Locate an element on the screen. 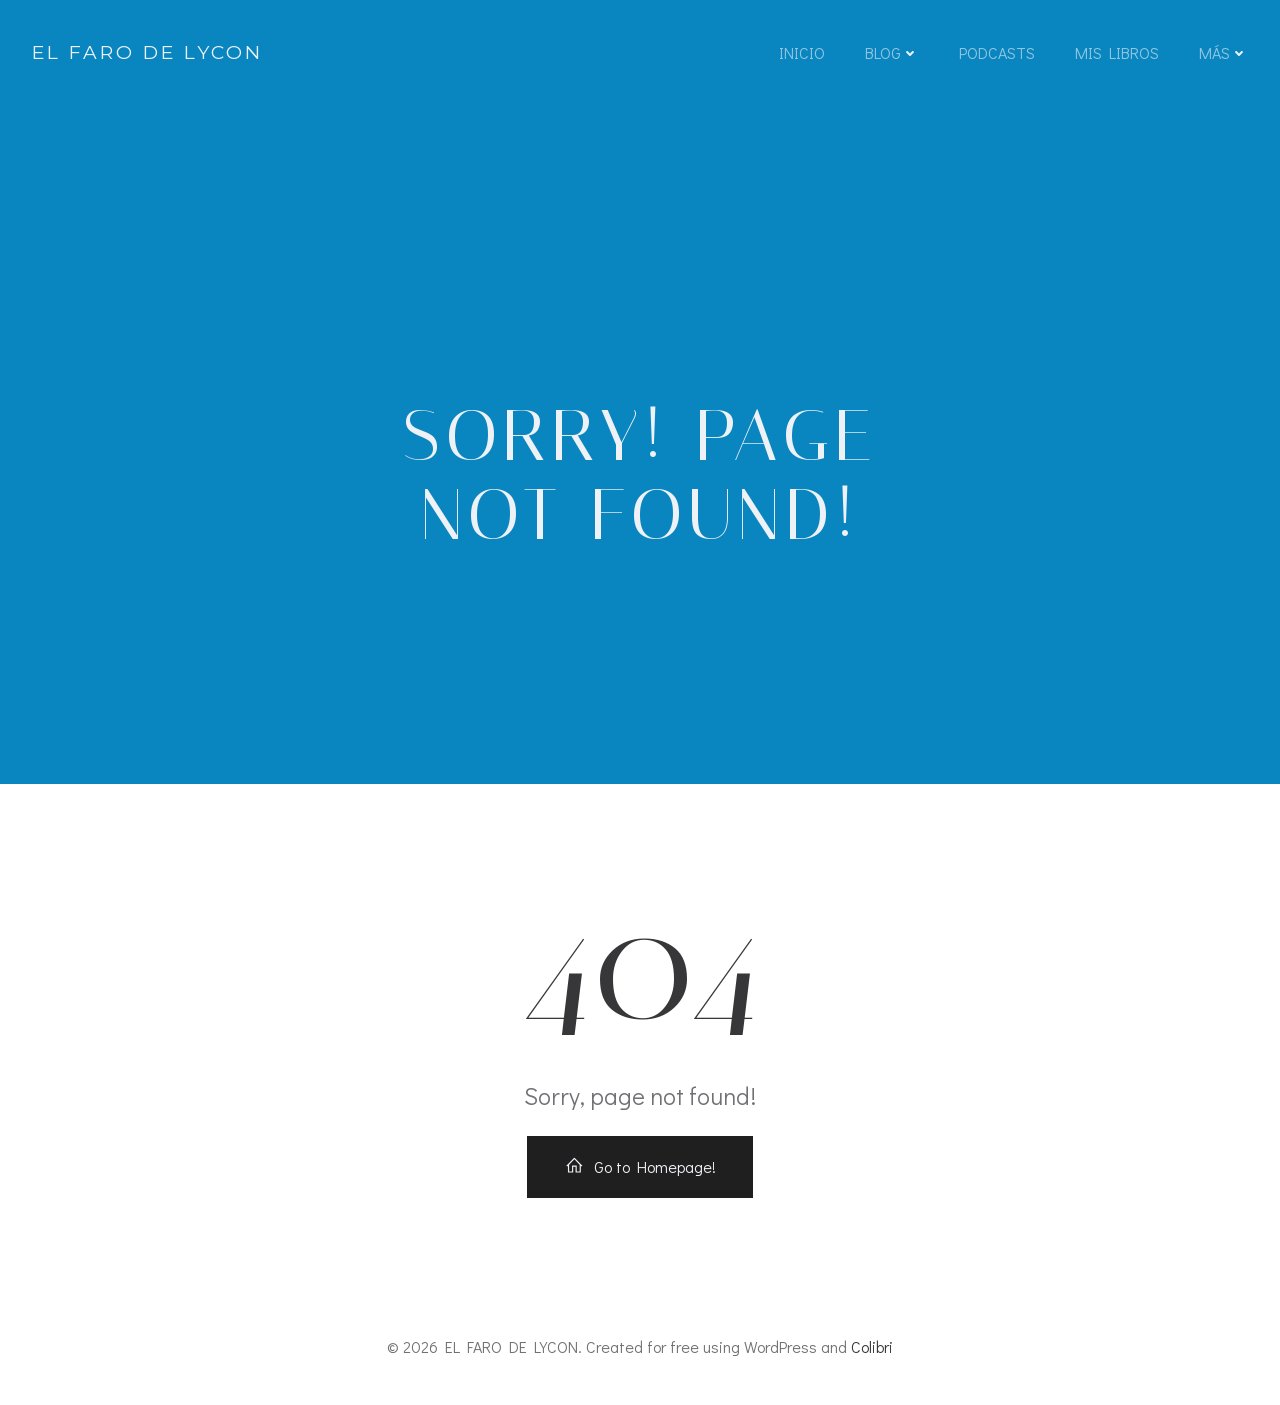 The width and height of the screenshot is (1280, 1405). PODCASTS is located at coordinates (997, 52).